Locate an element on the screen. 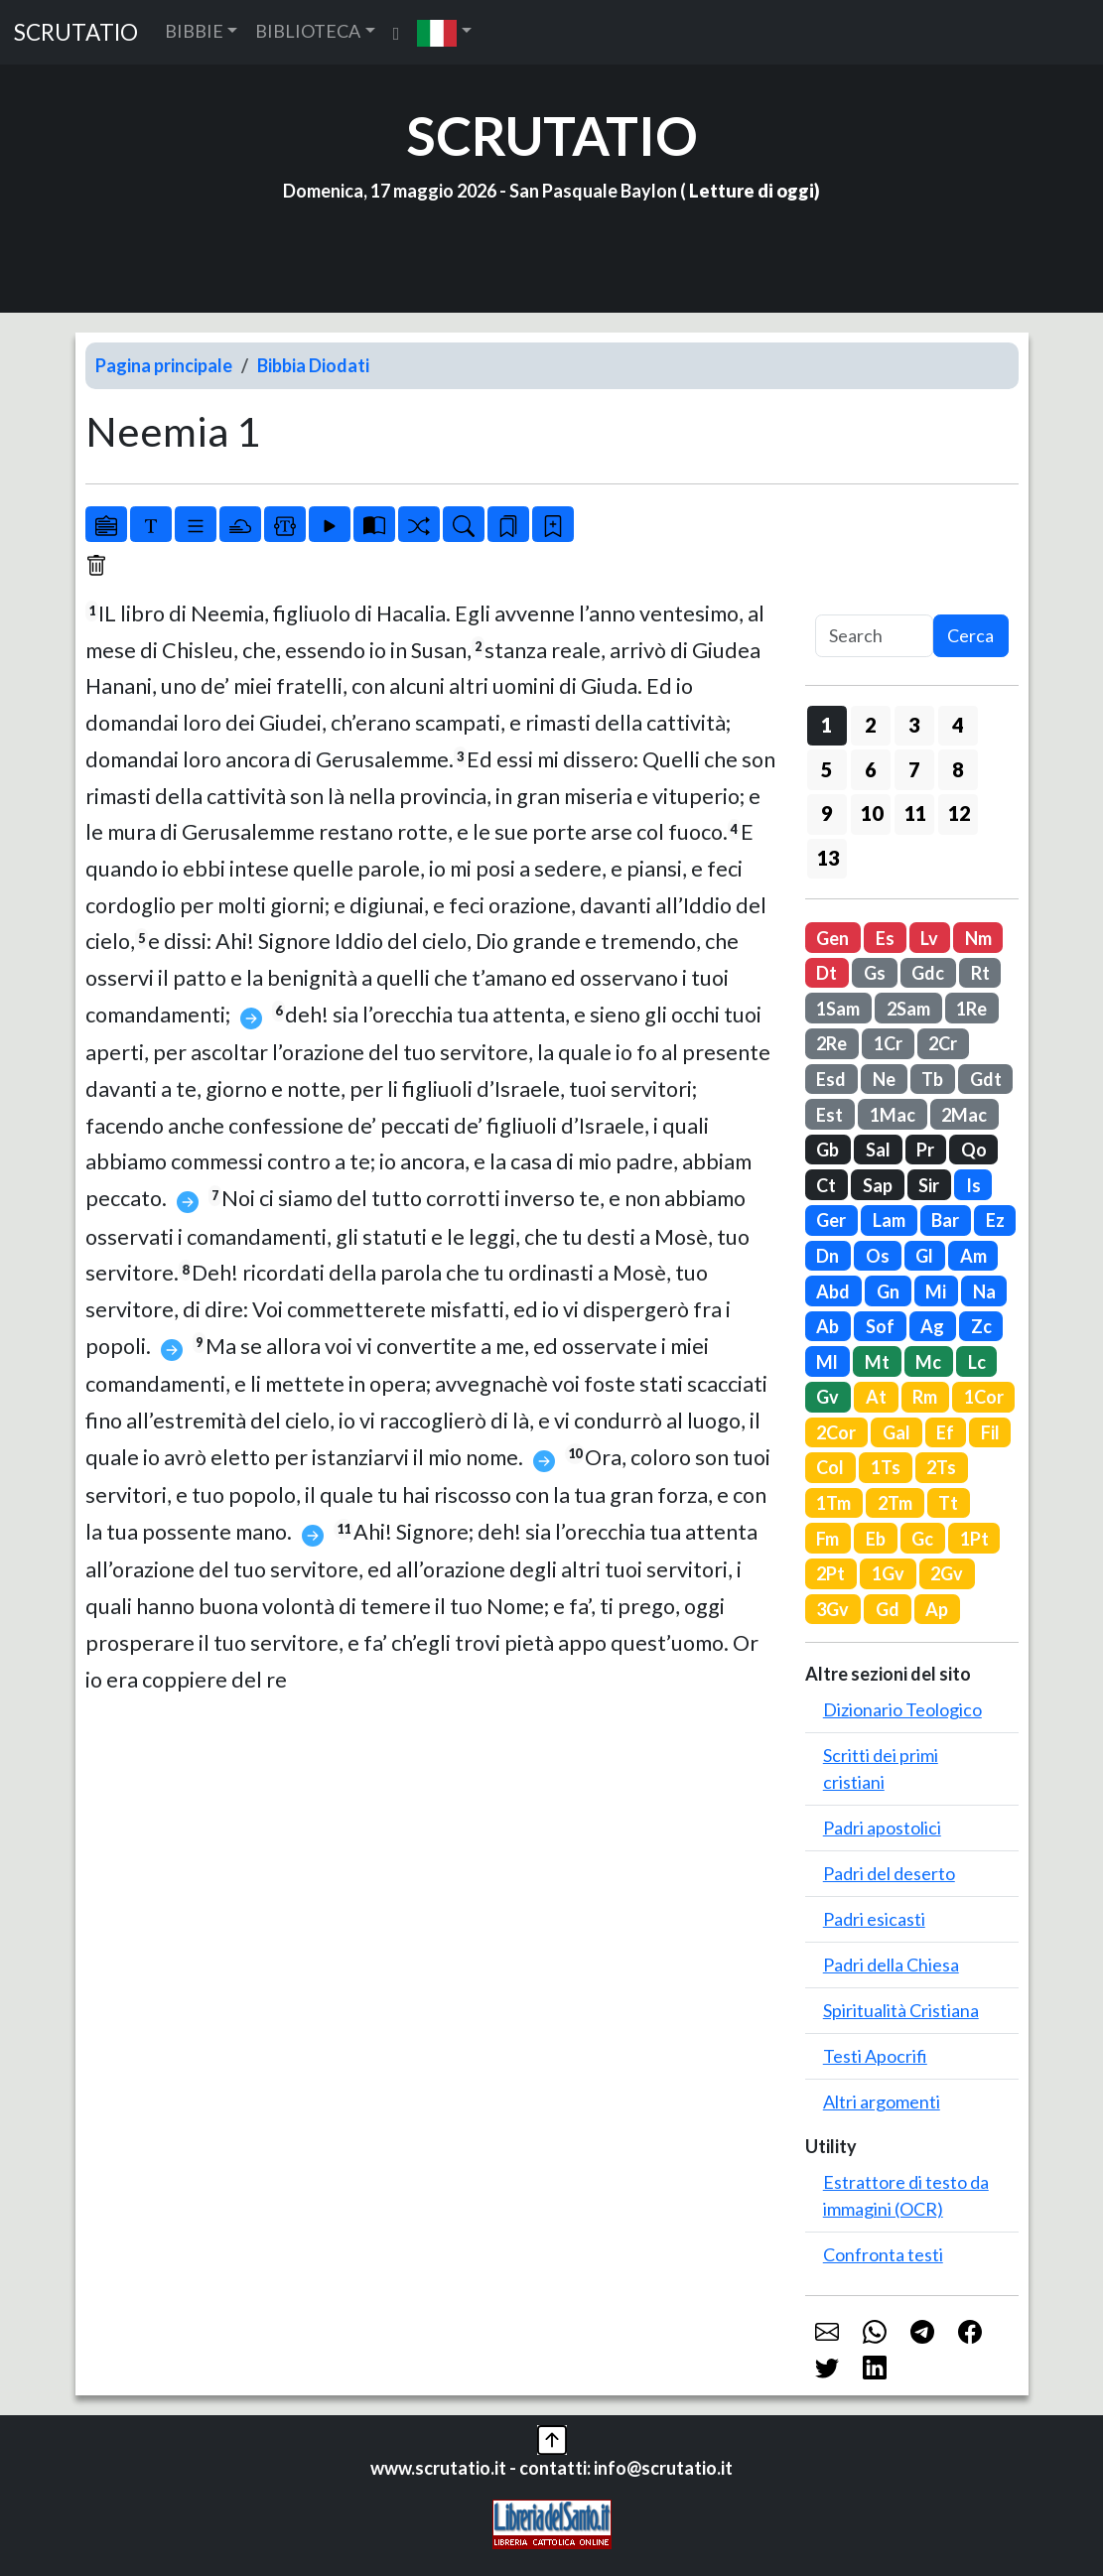 The width and height of the screenshot is (1103, 2576). Ag [button] is located at coordinates (932, 1326).